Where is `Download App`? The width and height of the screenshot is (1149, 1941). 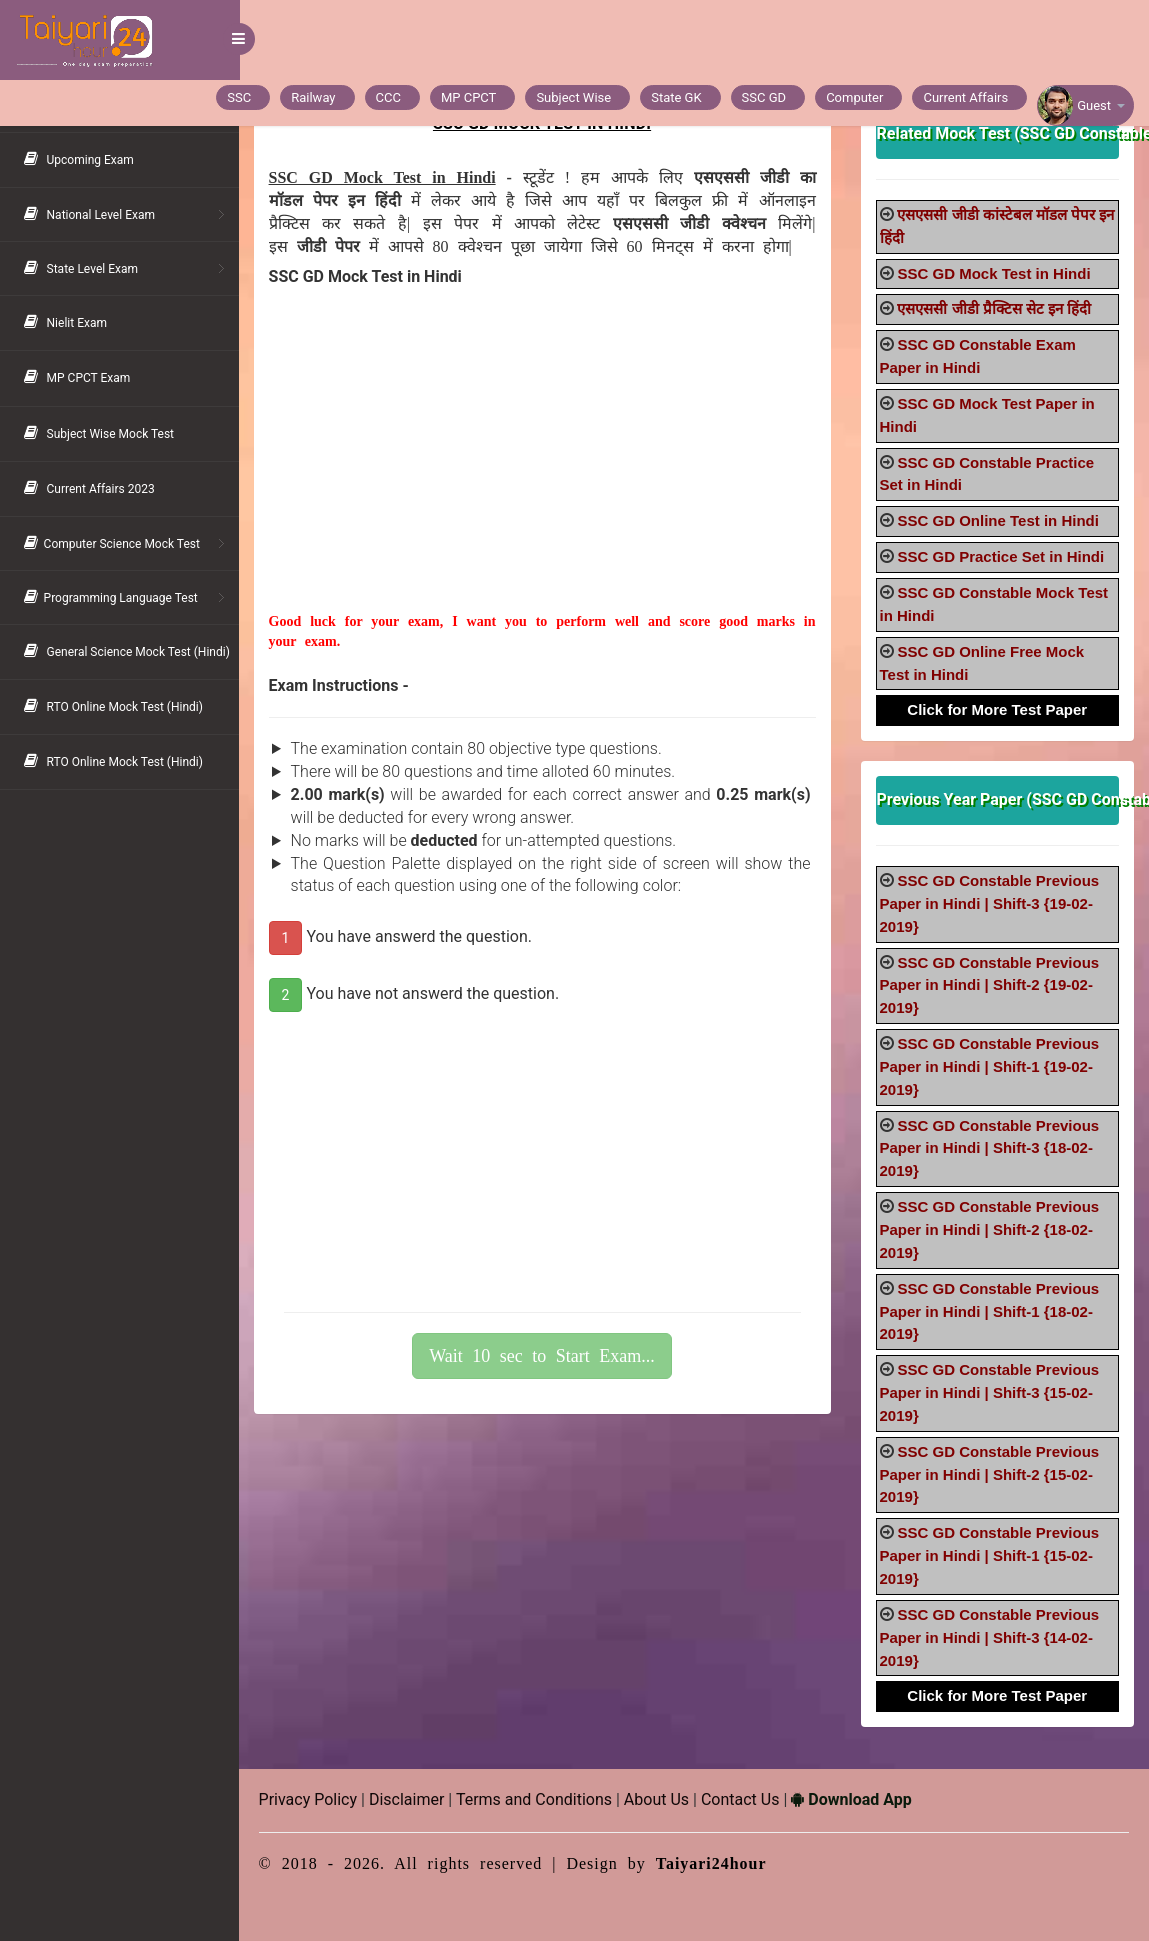 Download App is located at coordinates (853, 1799).